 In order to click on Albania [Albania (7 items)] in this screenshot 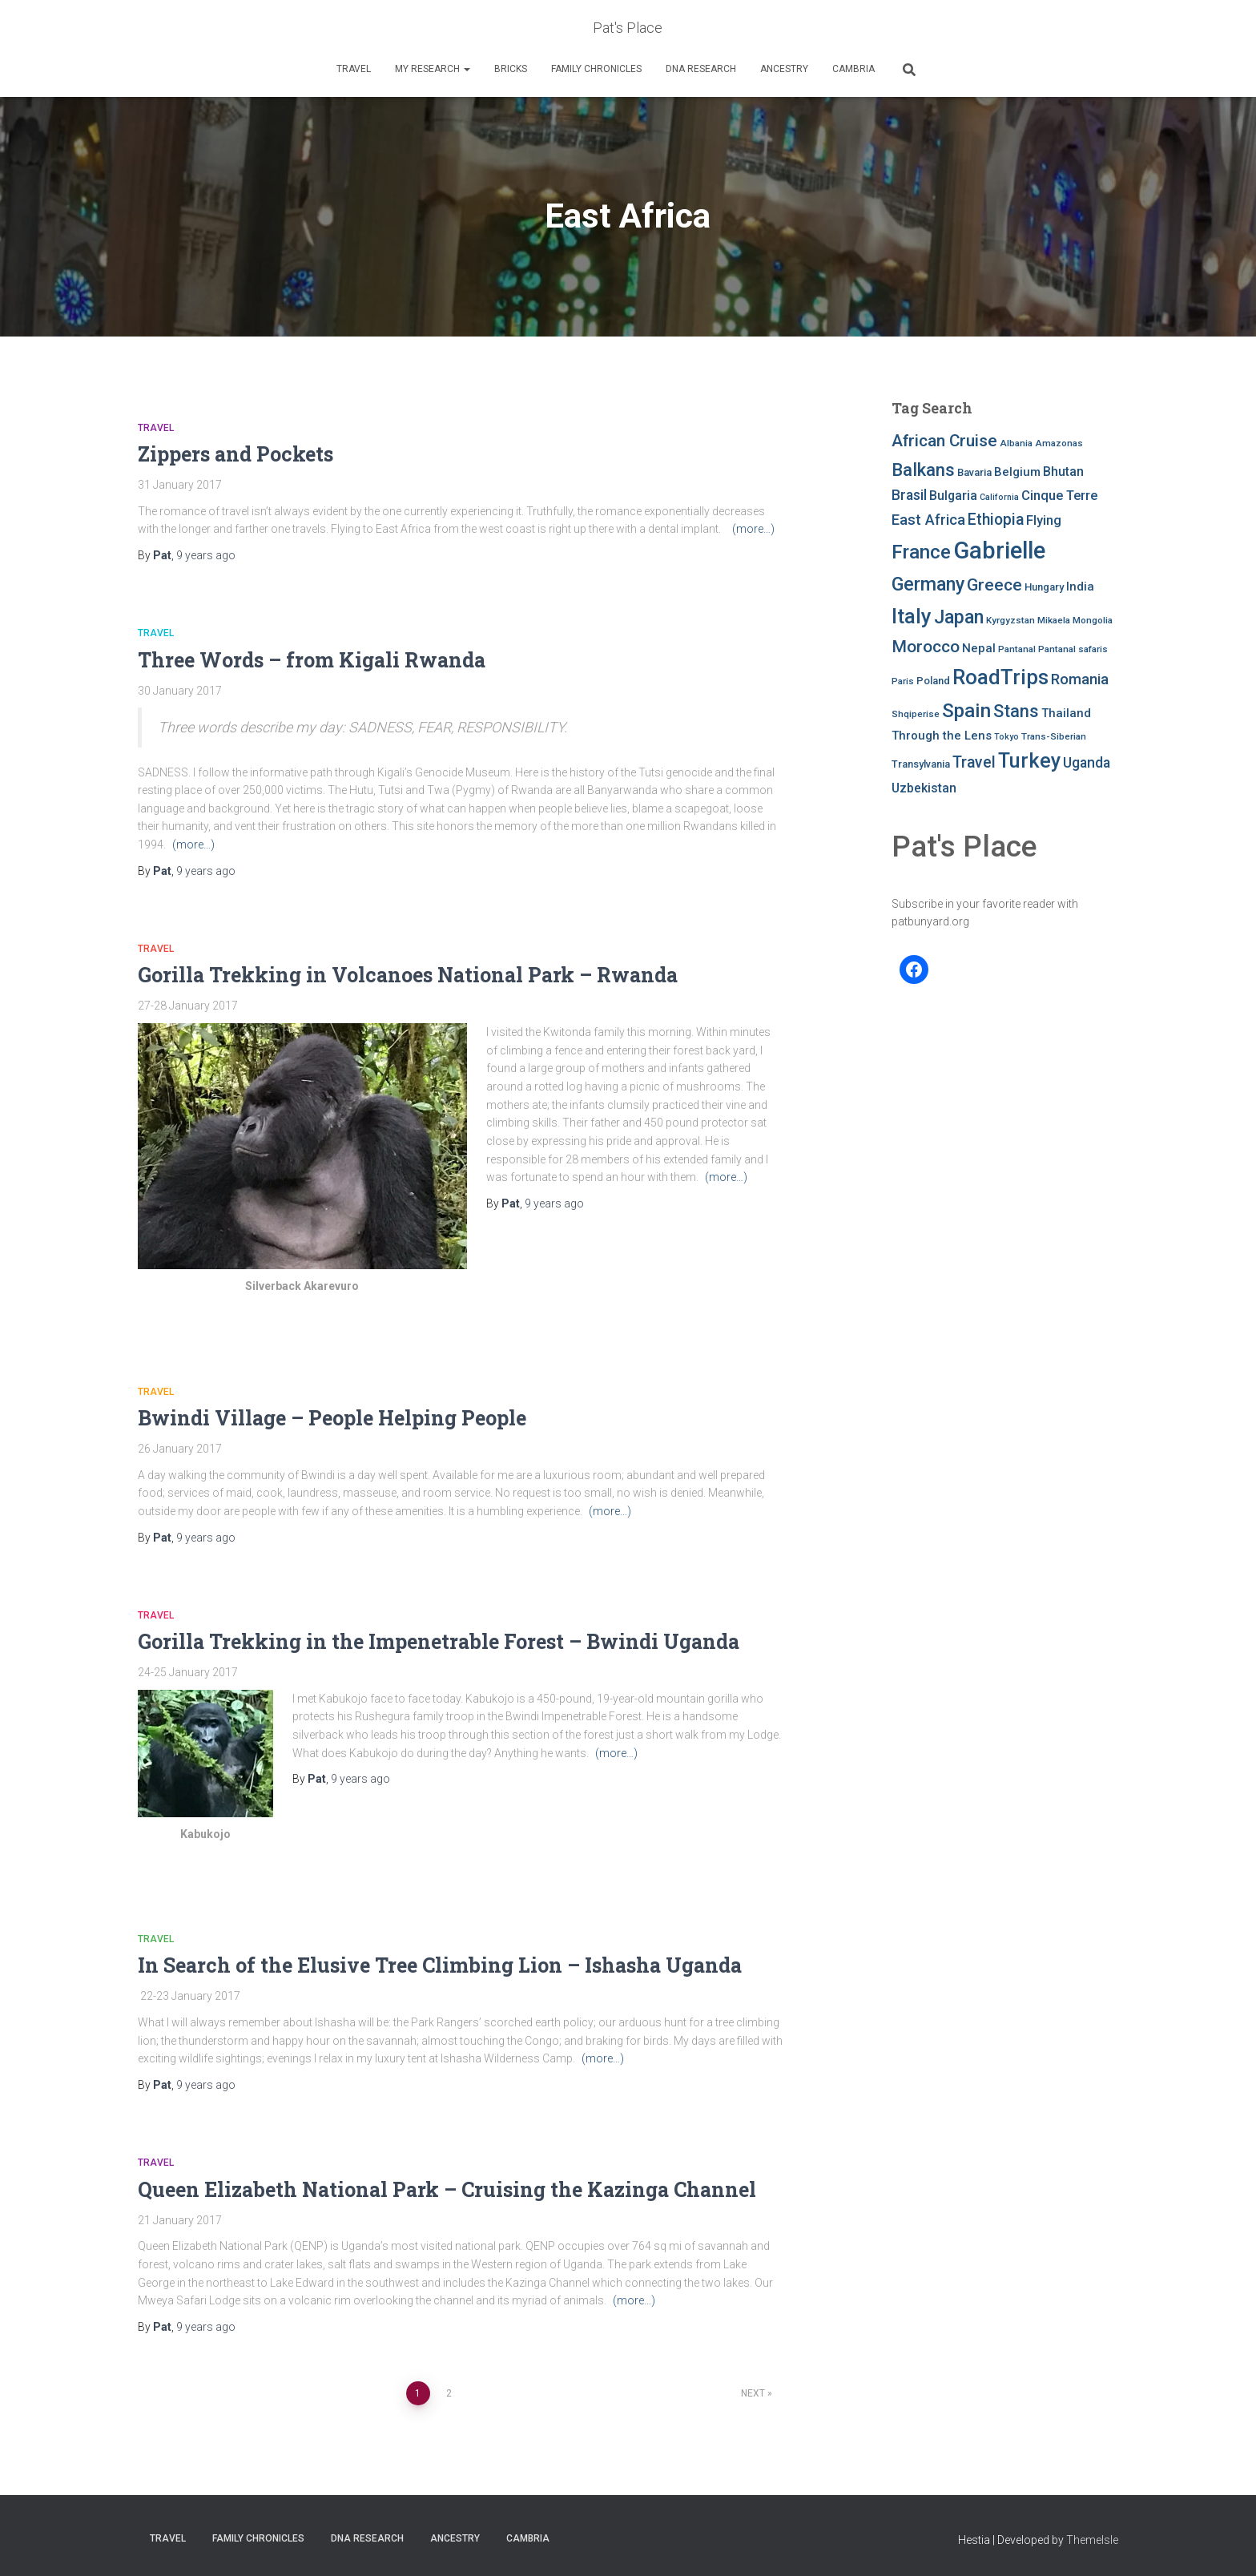, I will do `click(1016, 443)`.